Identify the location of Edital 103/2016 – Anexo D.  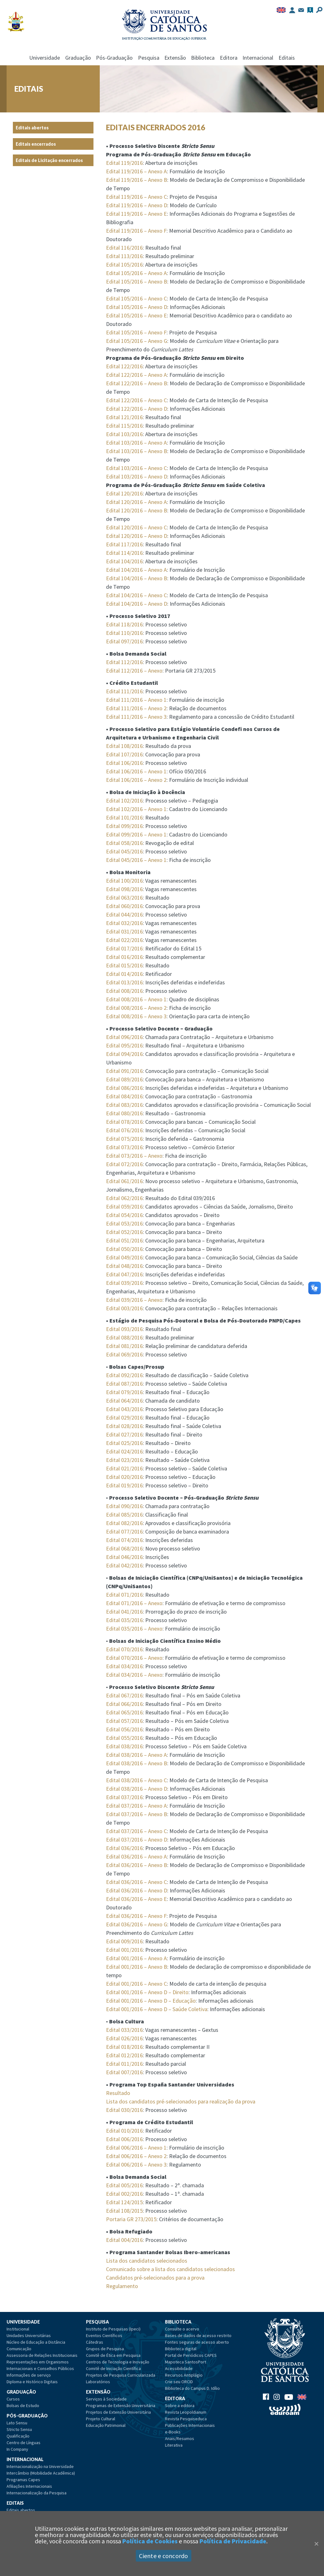
(136, 476).